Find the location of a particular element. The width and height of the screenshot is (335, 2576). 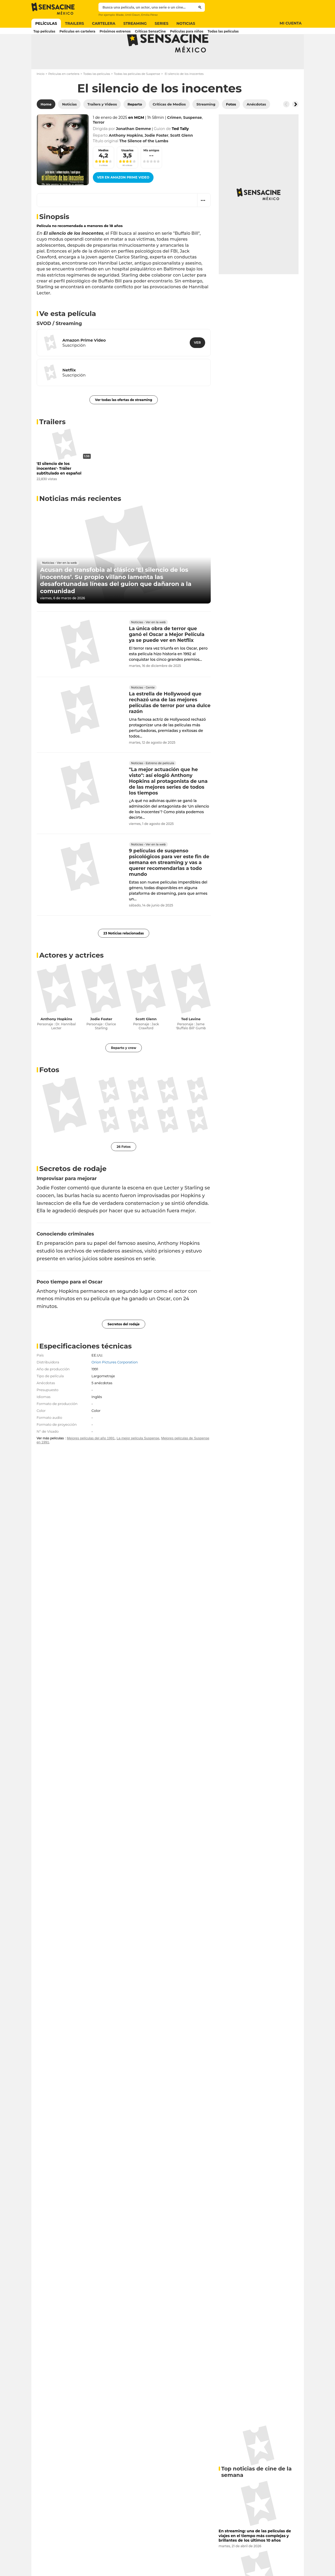

26 Fotos is located at coordinates (124, 1168).